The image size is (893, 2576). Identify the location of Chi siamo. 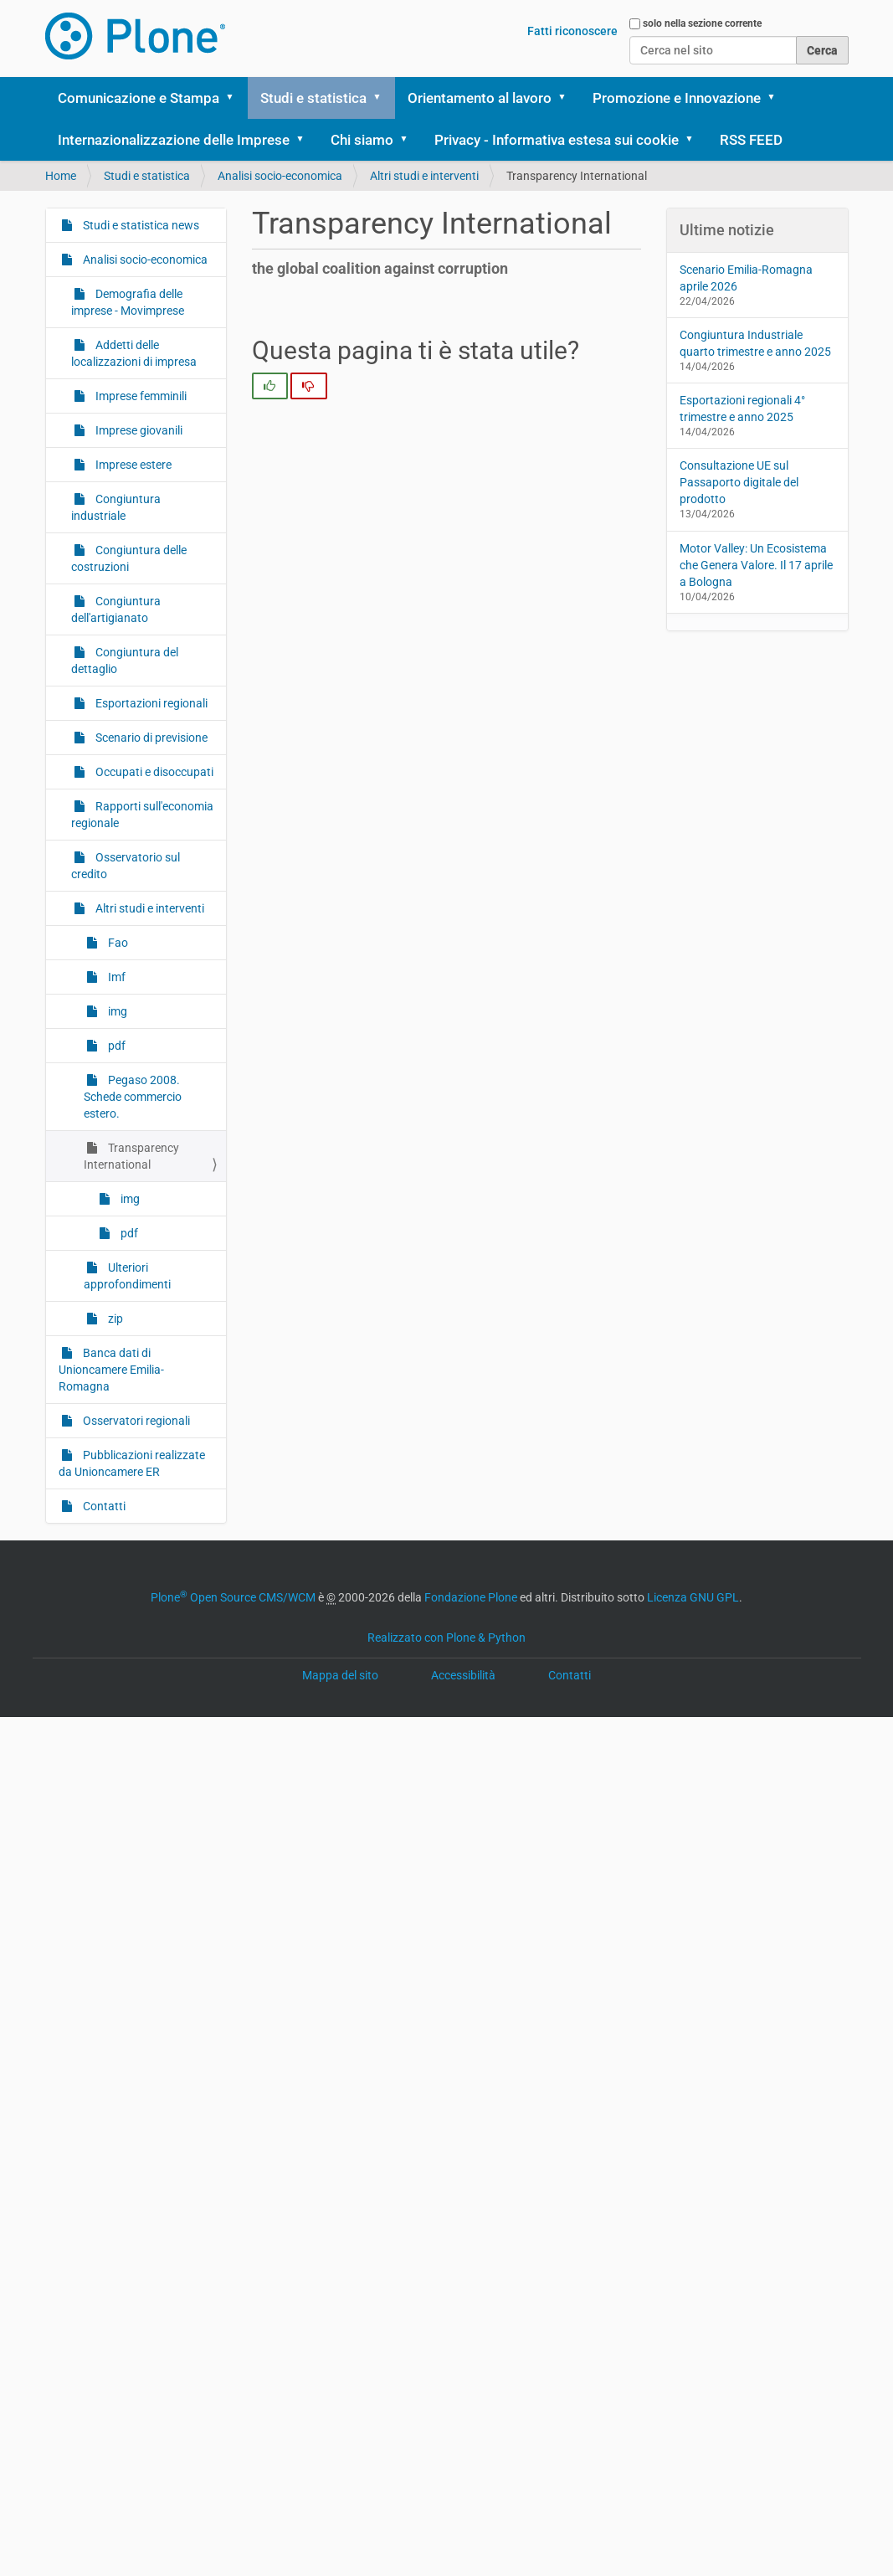
(362, 139).